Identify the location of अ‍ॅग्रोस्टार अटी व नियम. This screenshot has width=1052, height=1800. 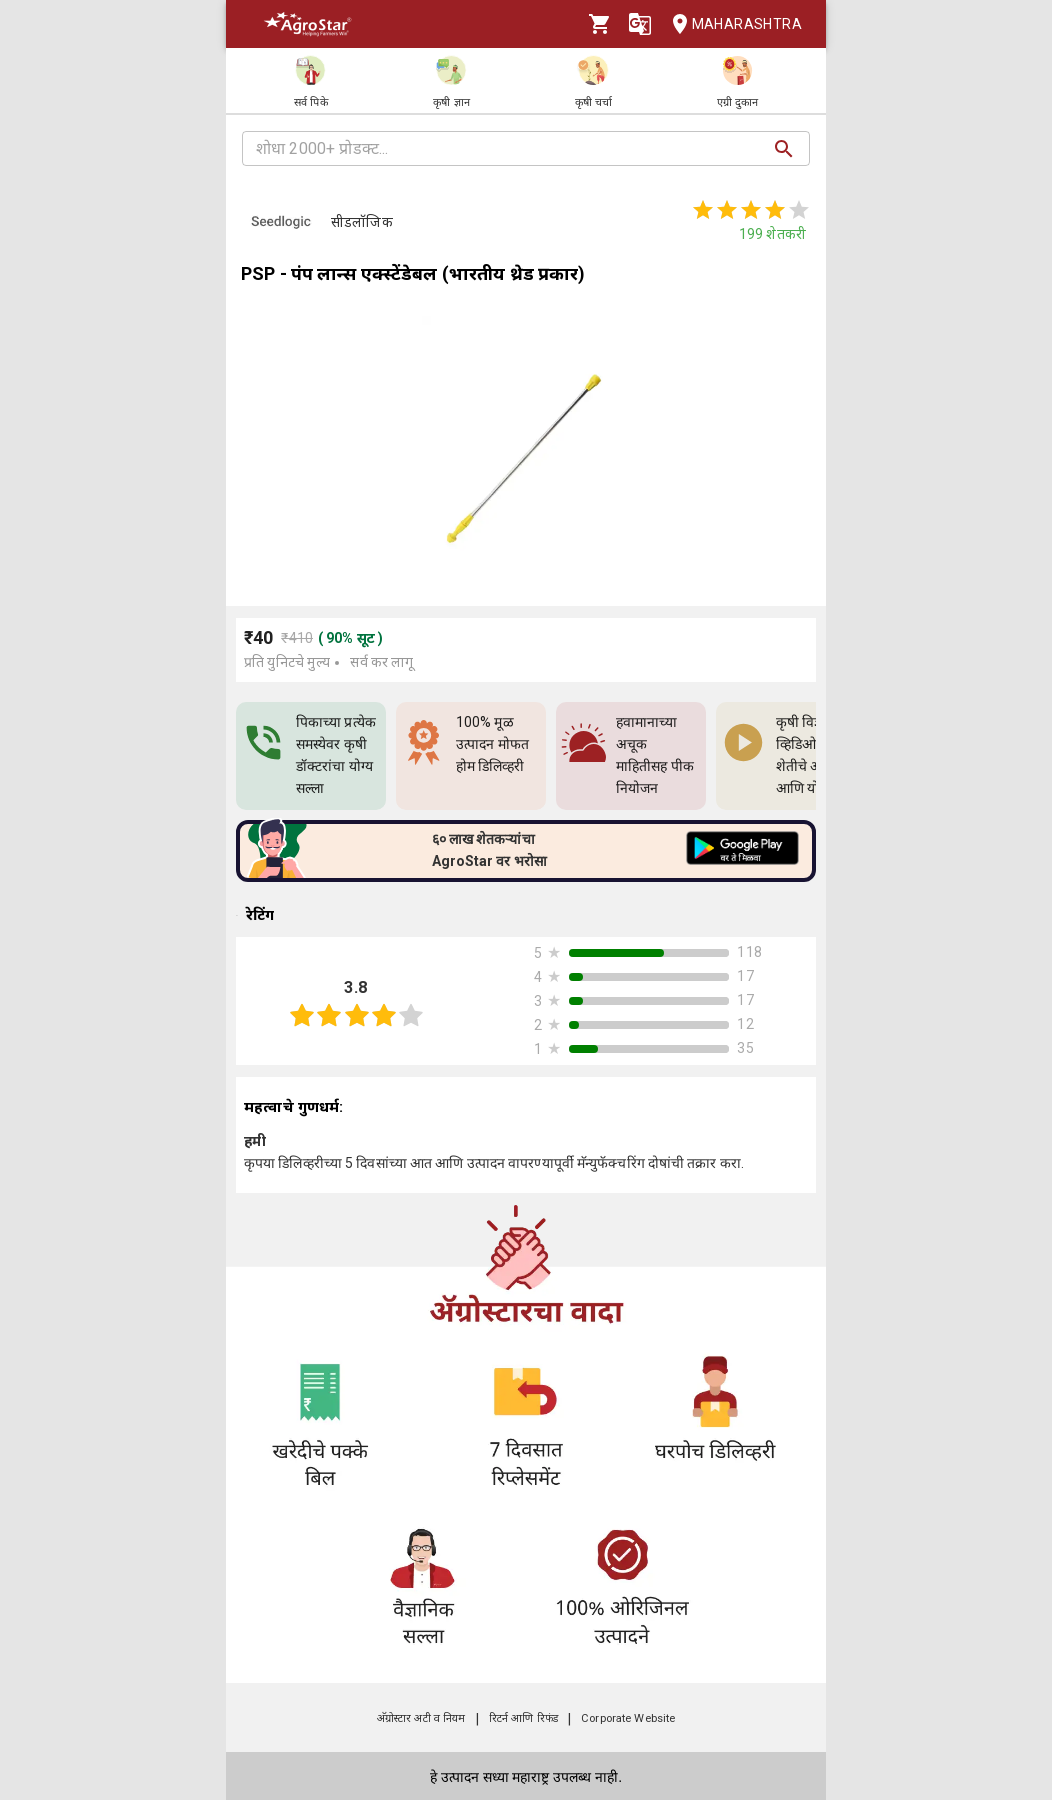
(421, 1718).